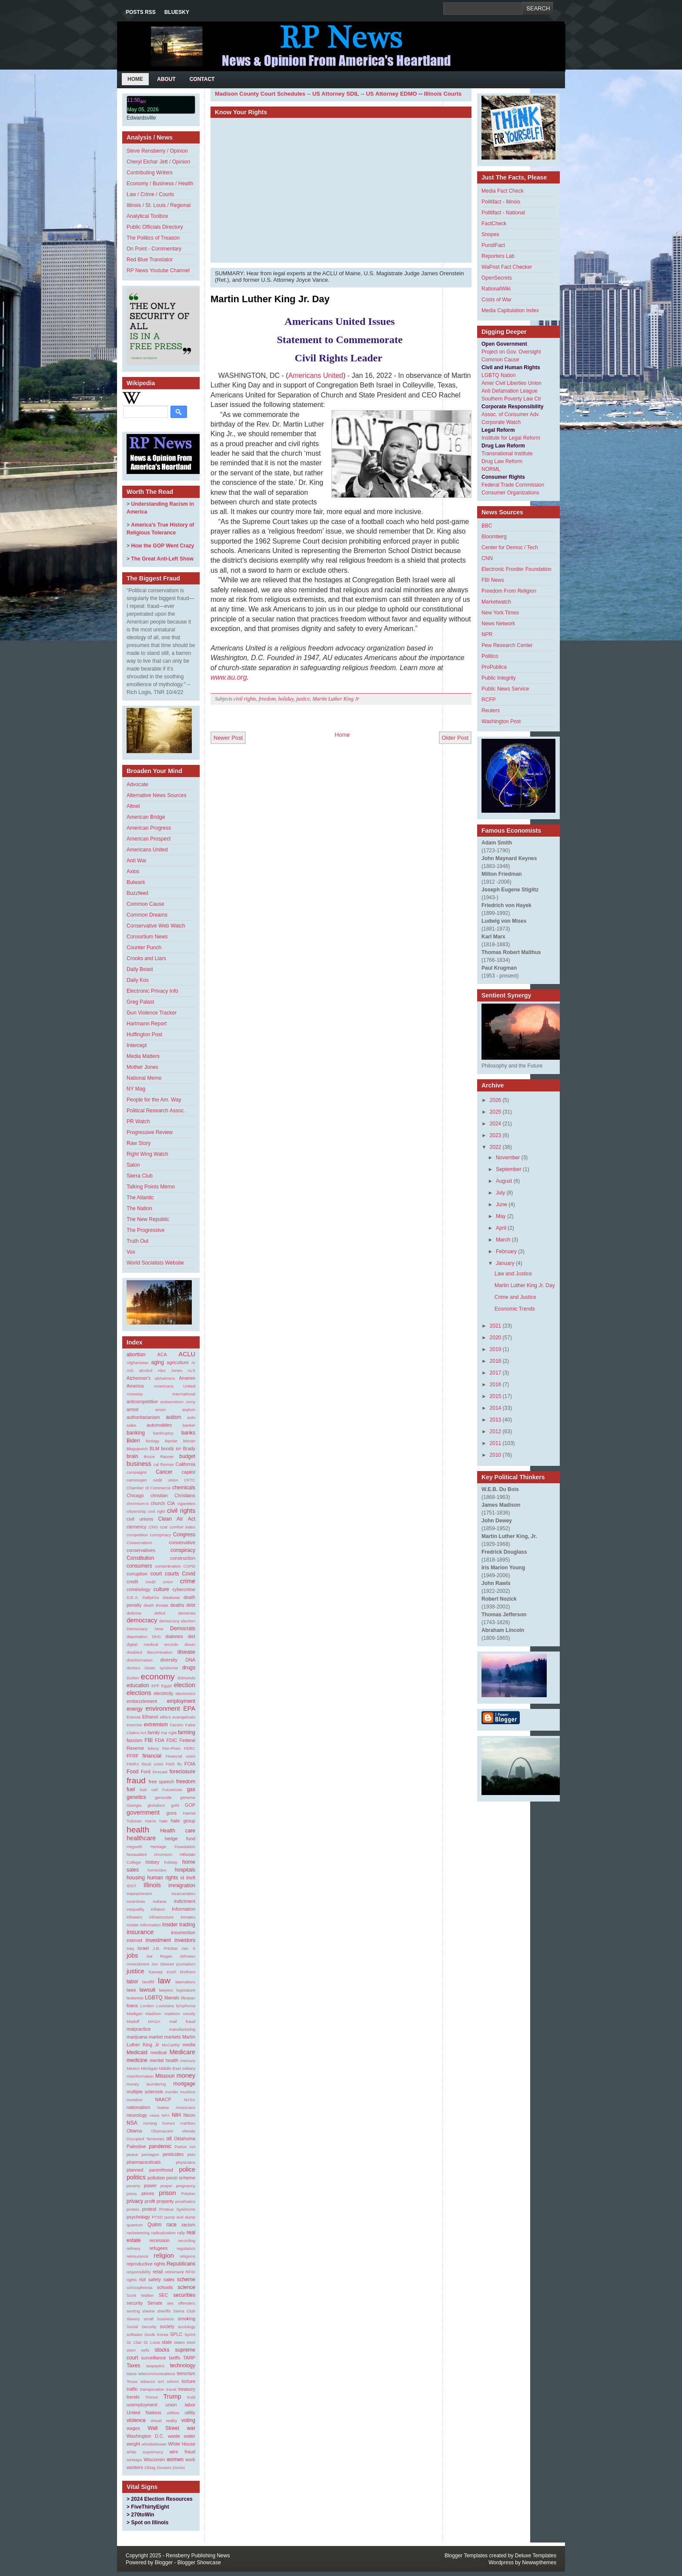 This screenshot has width=682, height=2576. What do you see at coordinates (172, 2396) in the screenshot?
I see `Trump` at bounding box center [172, 2396].